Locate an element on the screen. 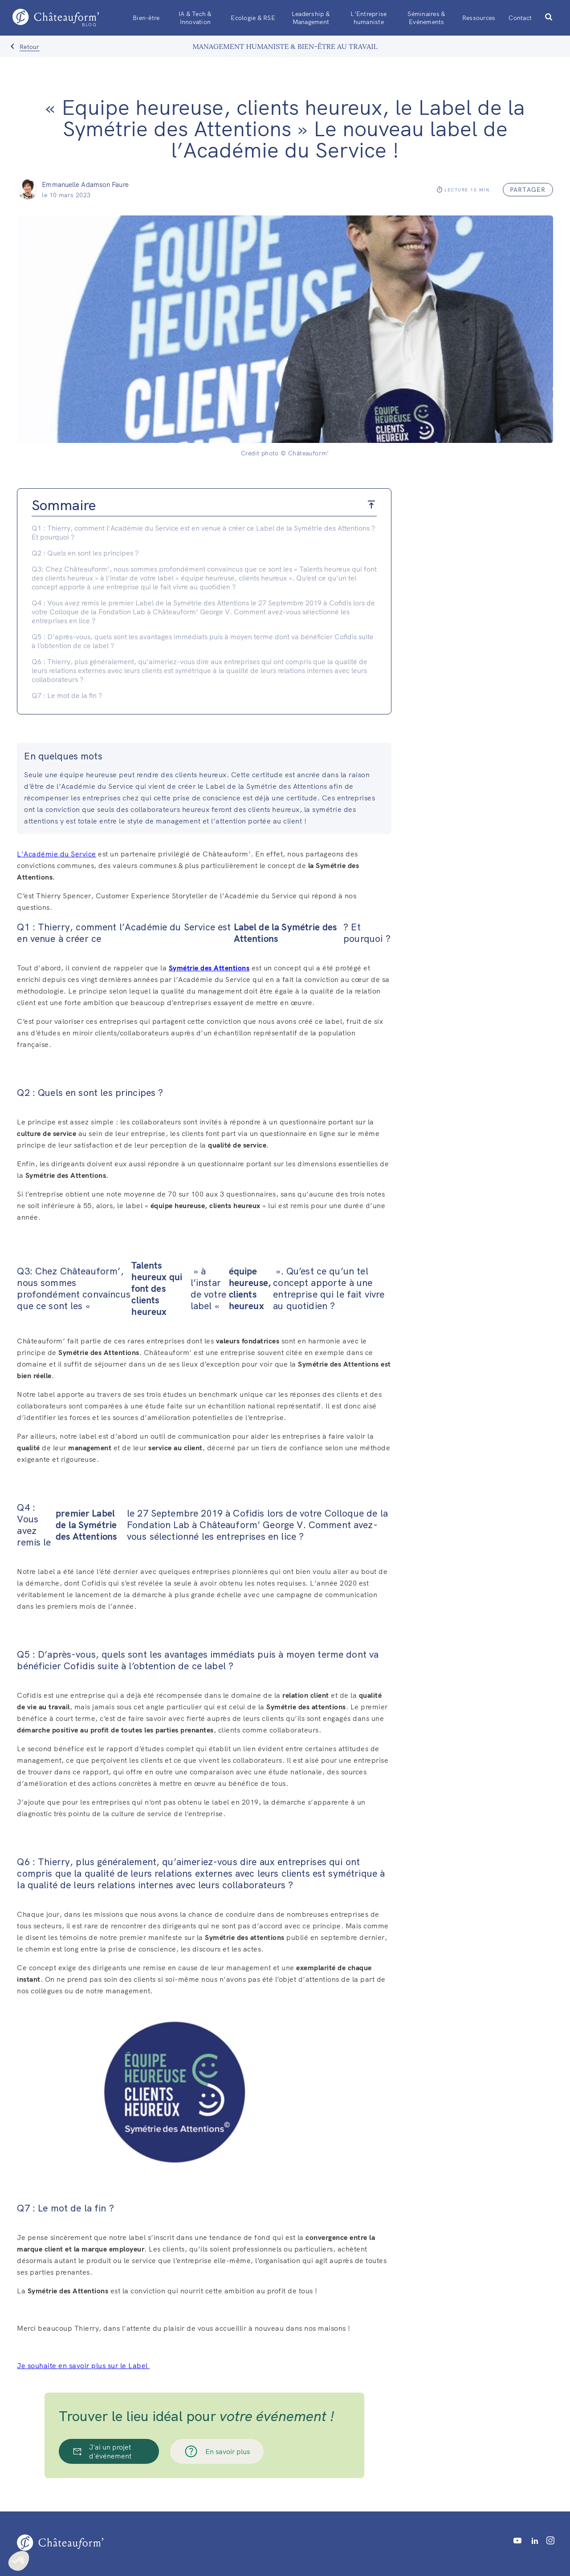 The image size is (570, 2576). Contact is located at coordinates (520, 18).